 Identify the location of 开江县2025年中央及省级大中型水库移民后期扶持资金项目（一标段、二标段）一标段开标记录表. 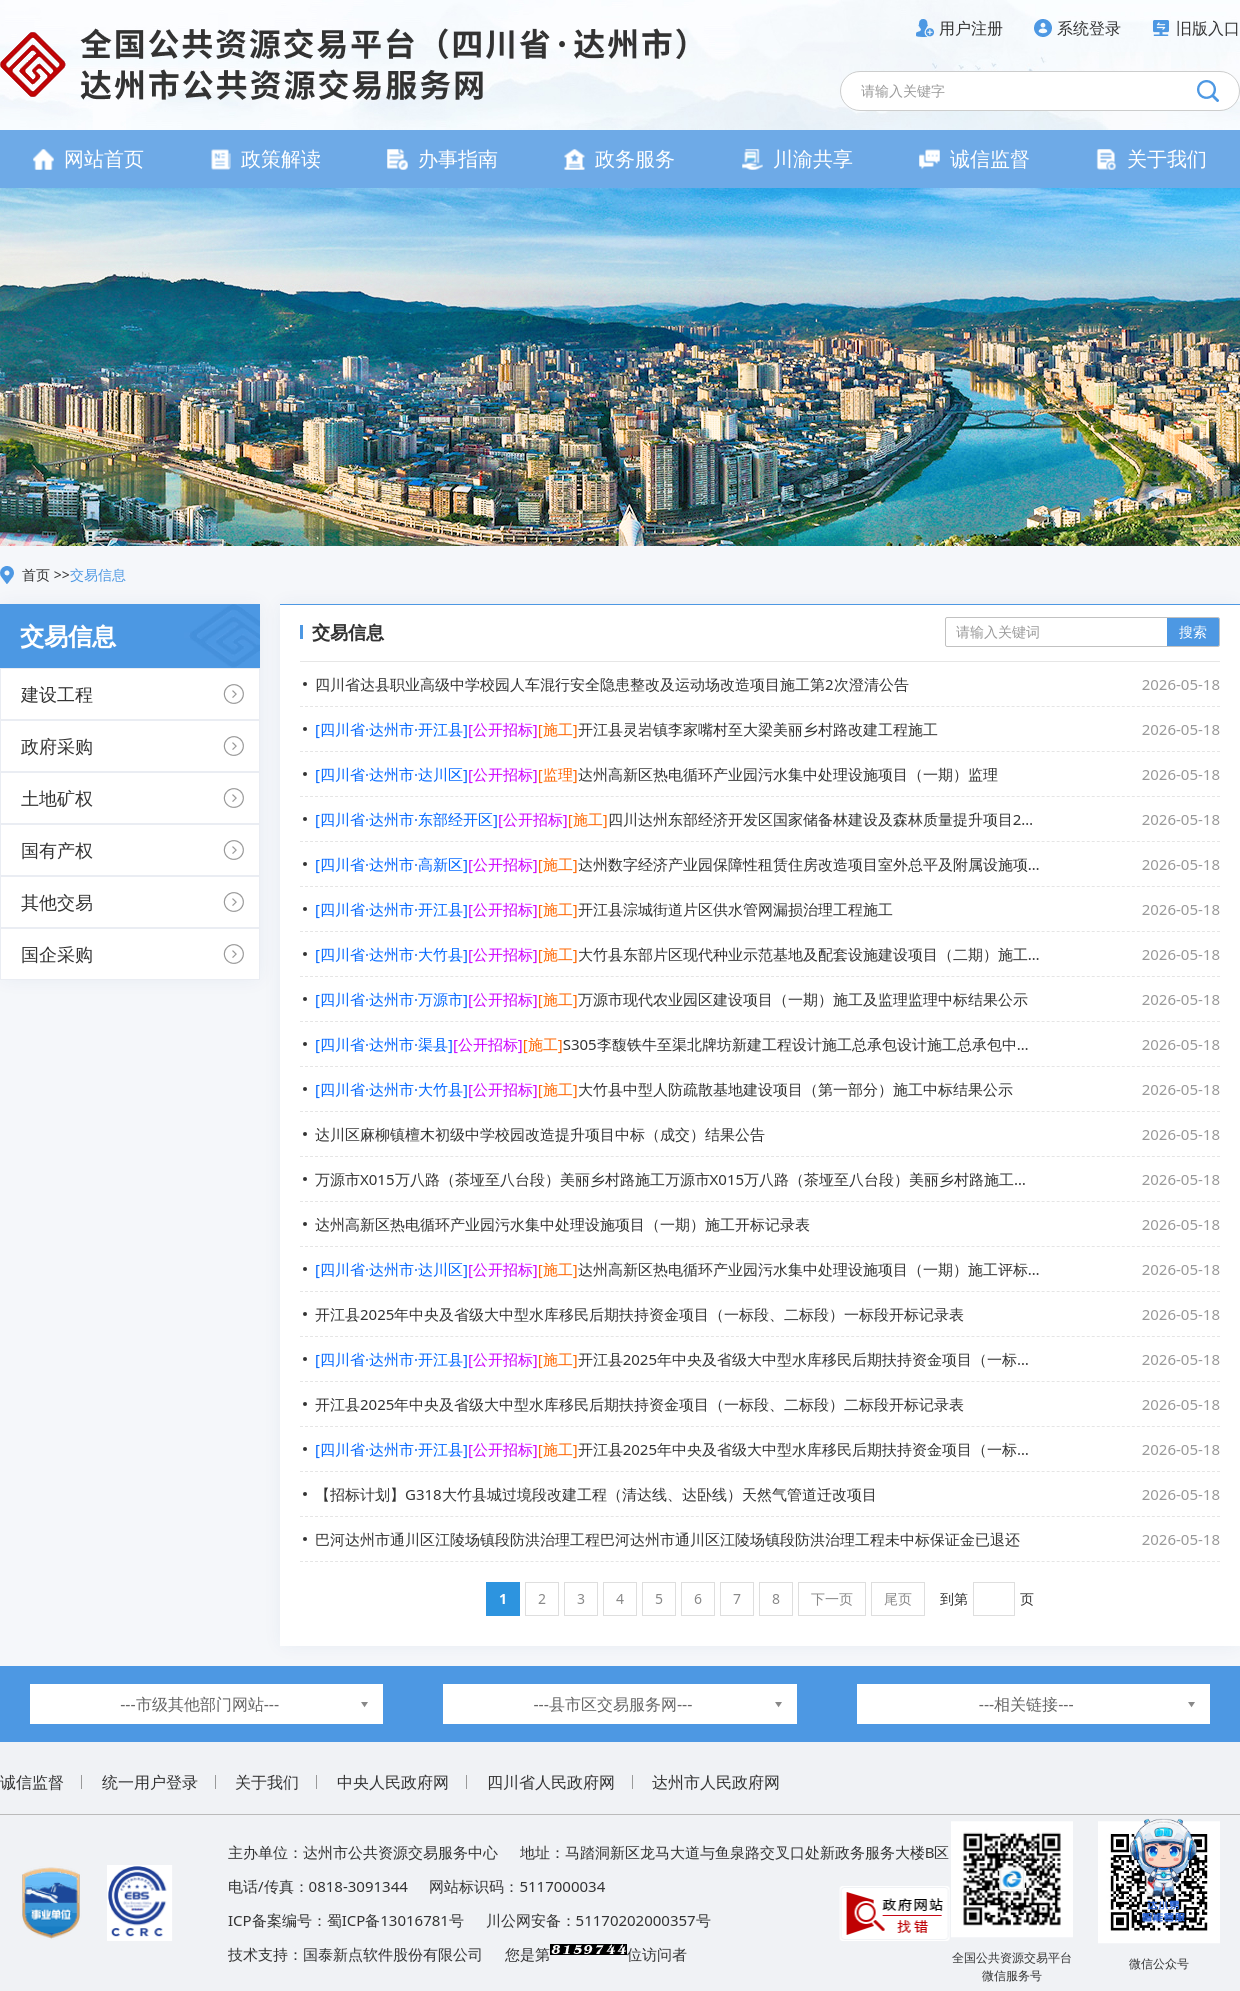
(767, 1314).